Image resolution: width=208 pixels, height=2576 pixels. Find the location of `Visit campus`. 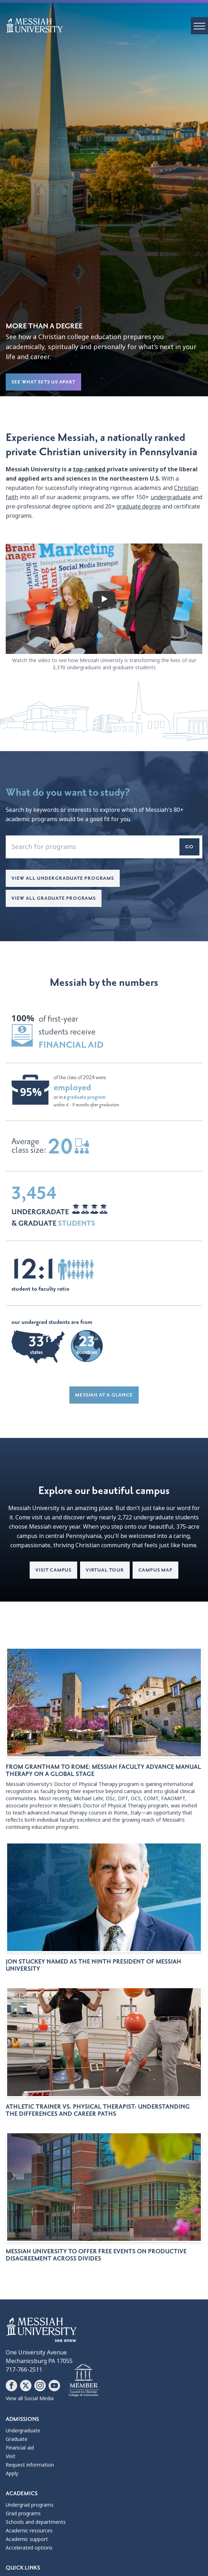

Visit campus is located at coordinates (53, 1570).